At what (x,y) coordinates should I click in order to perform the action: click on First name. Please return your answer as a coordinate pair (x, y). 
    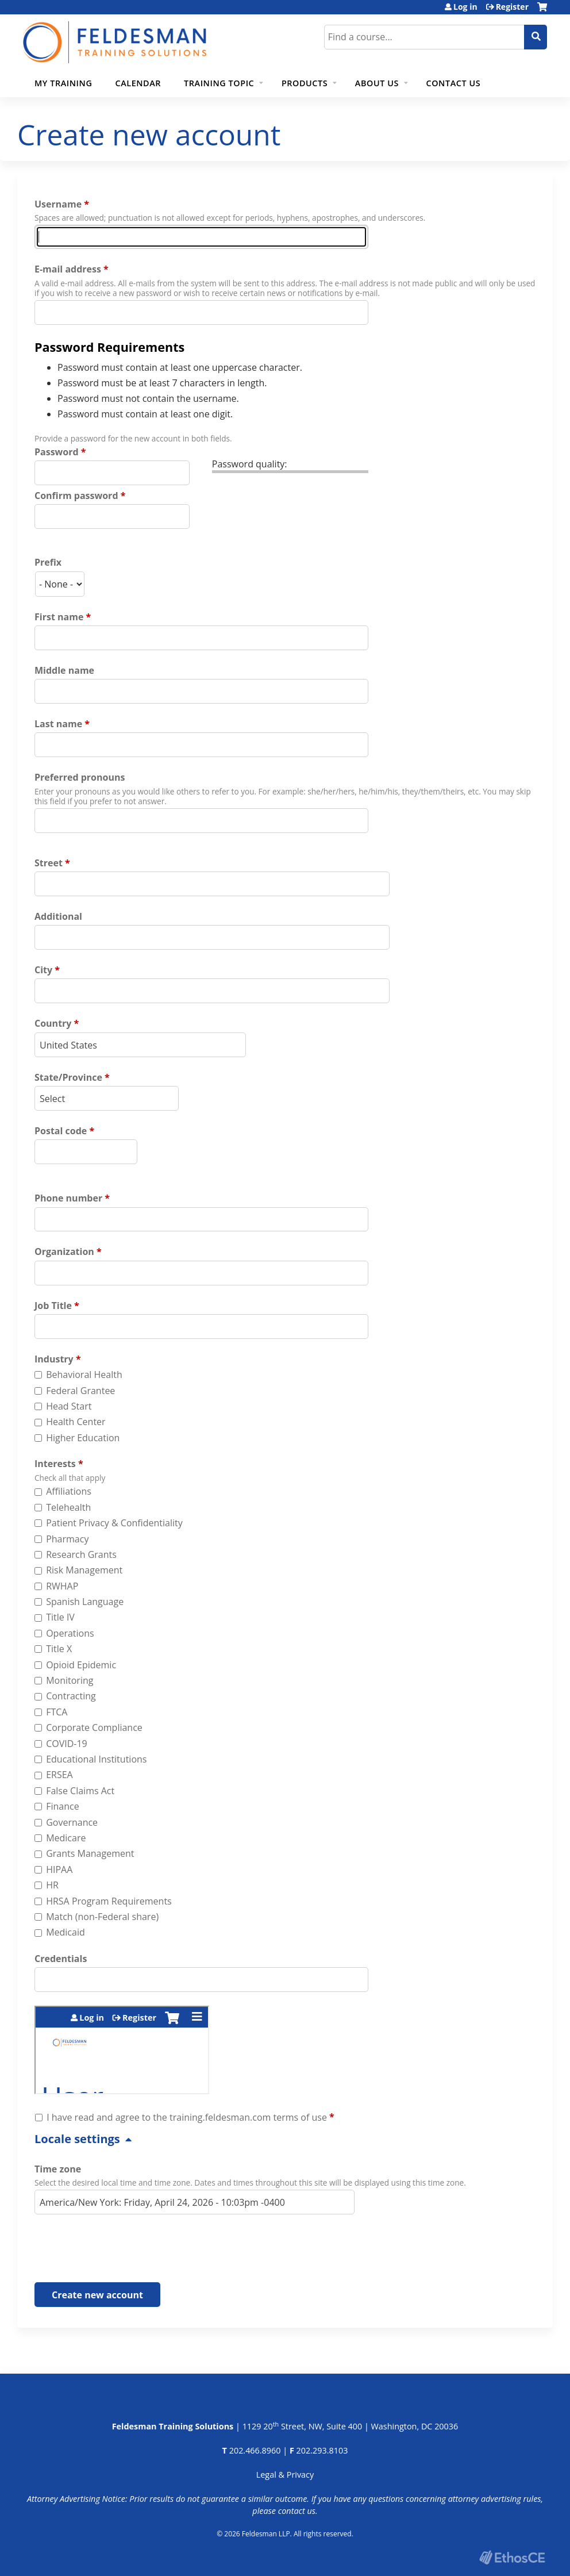
    Looking at the image, I should click on (58, 617).